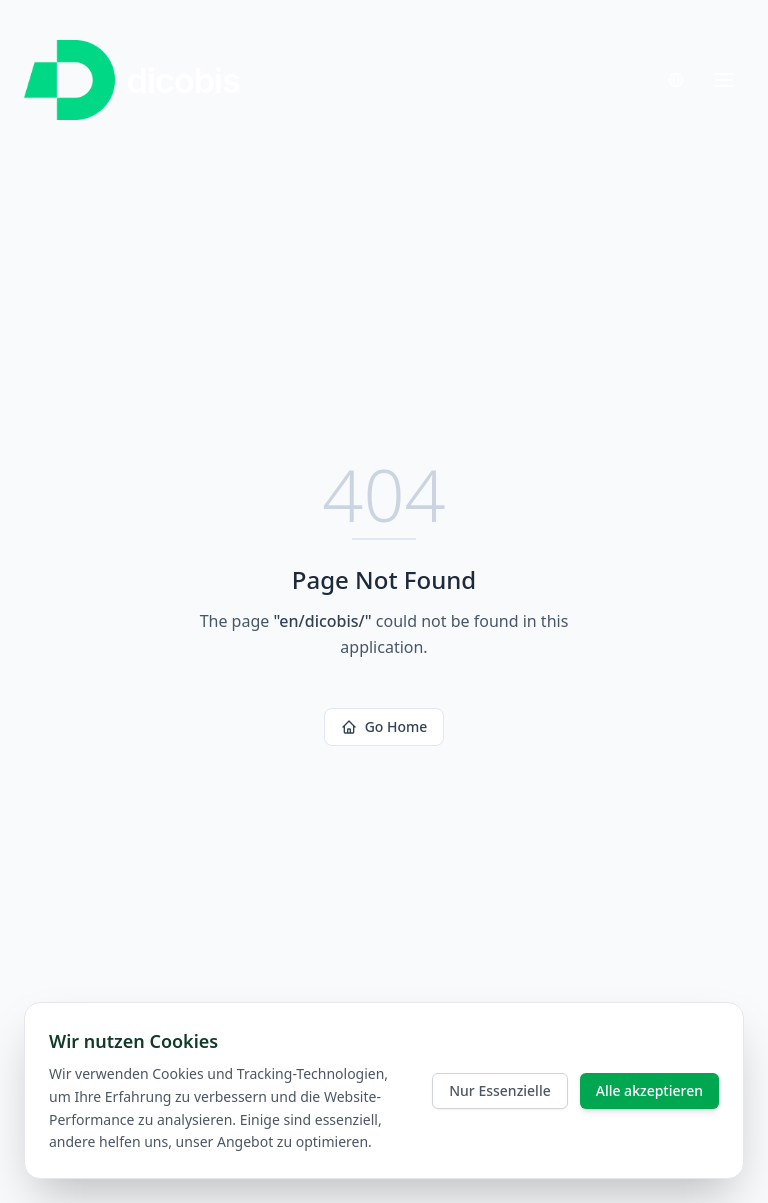  What do you see at coordinates (649, 1090) in the screenshot?
I see `Alle akzeptieren` at bounding box center [649, 1090].